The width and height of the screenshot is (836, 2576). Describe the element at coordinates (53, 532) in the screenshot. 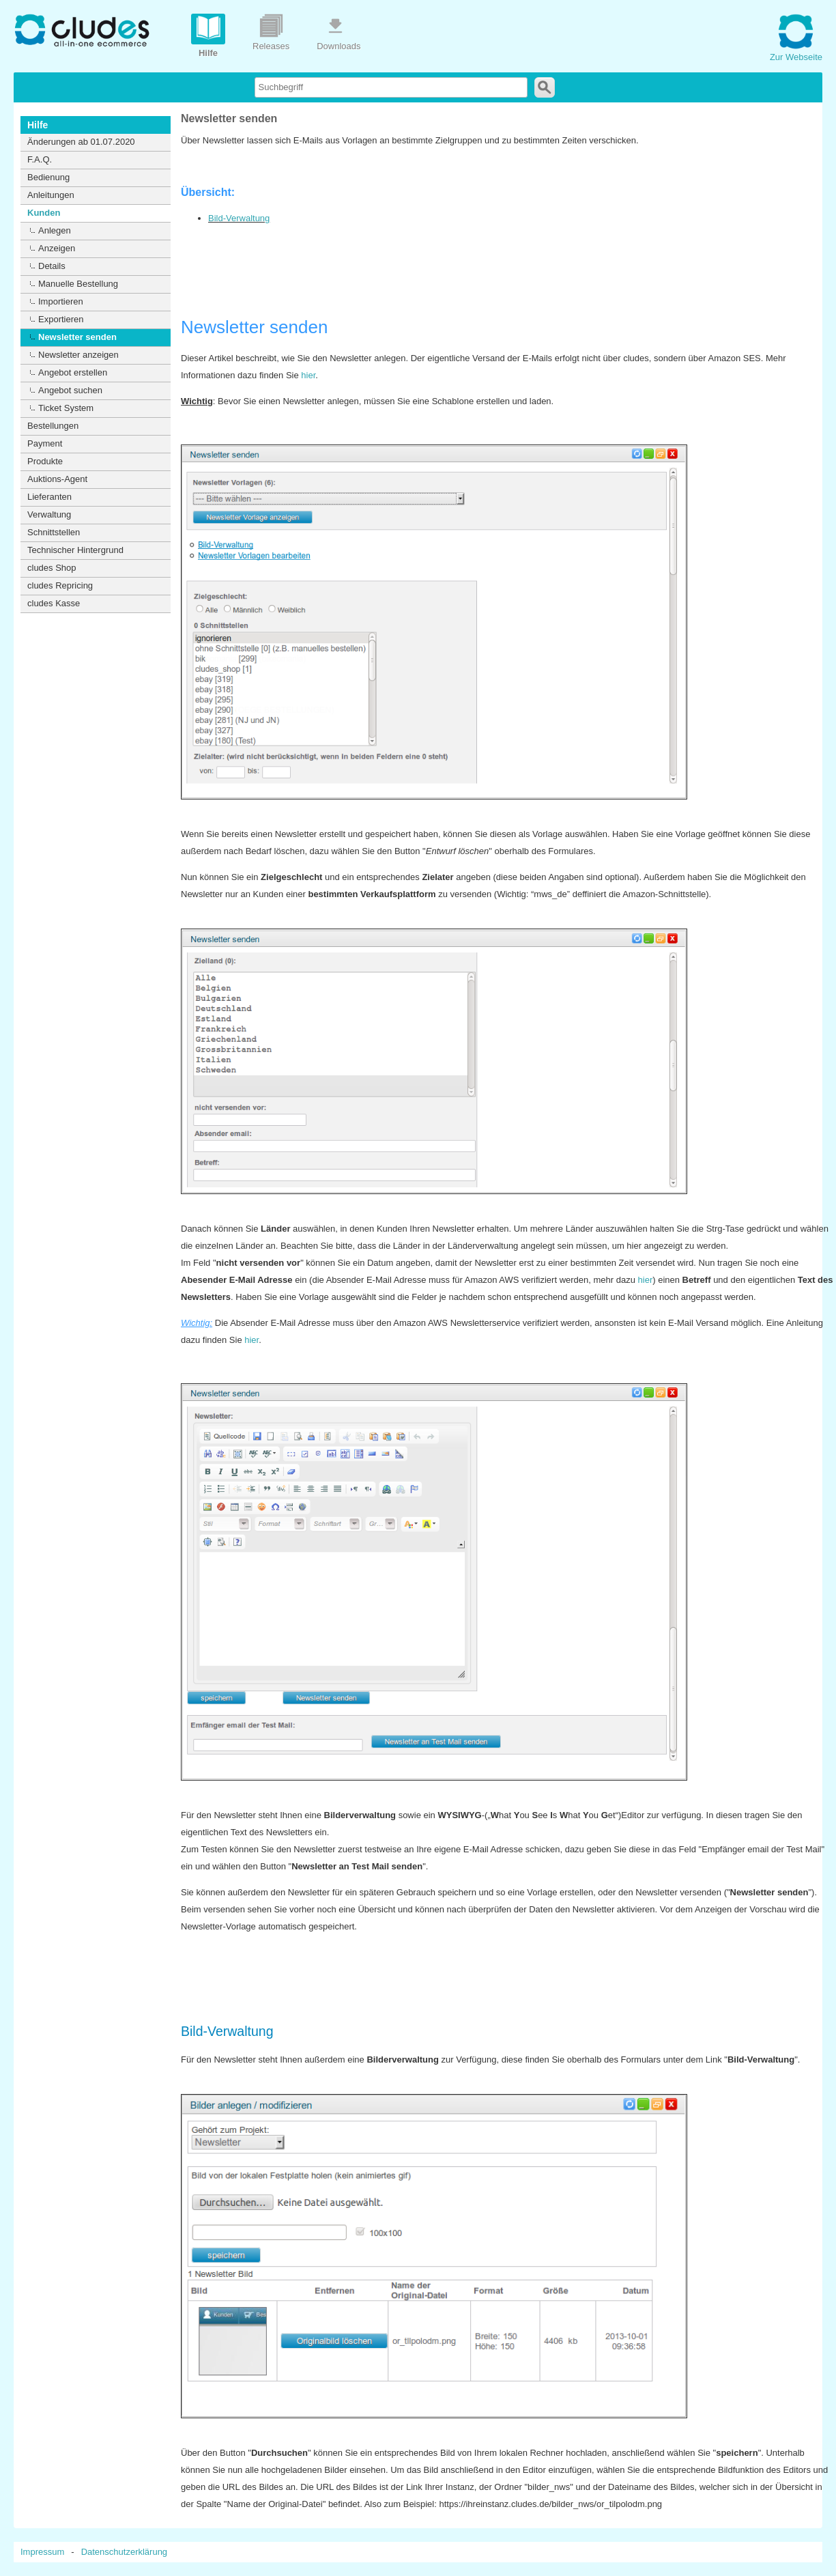

I see `Schnittstellen` at that location.